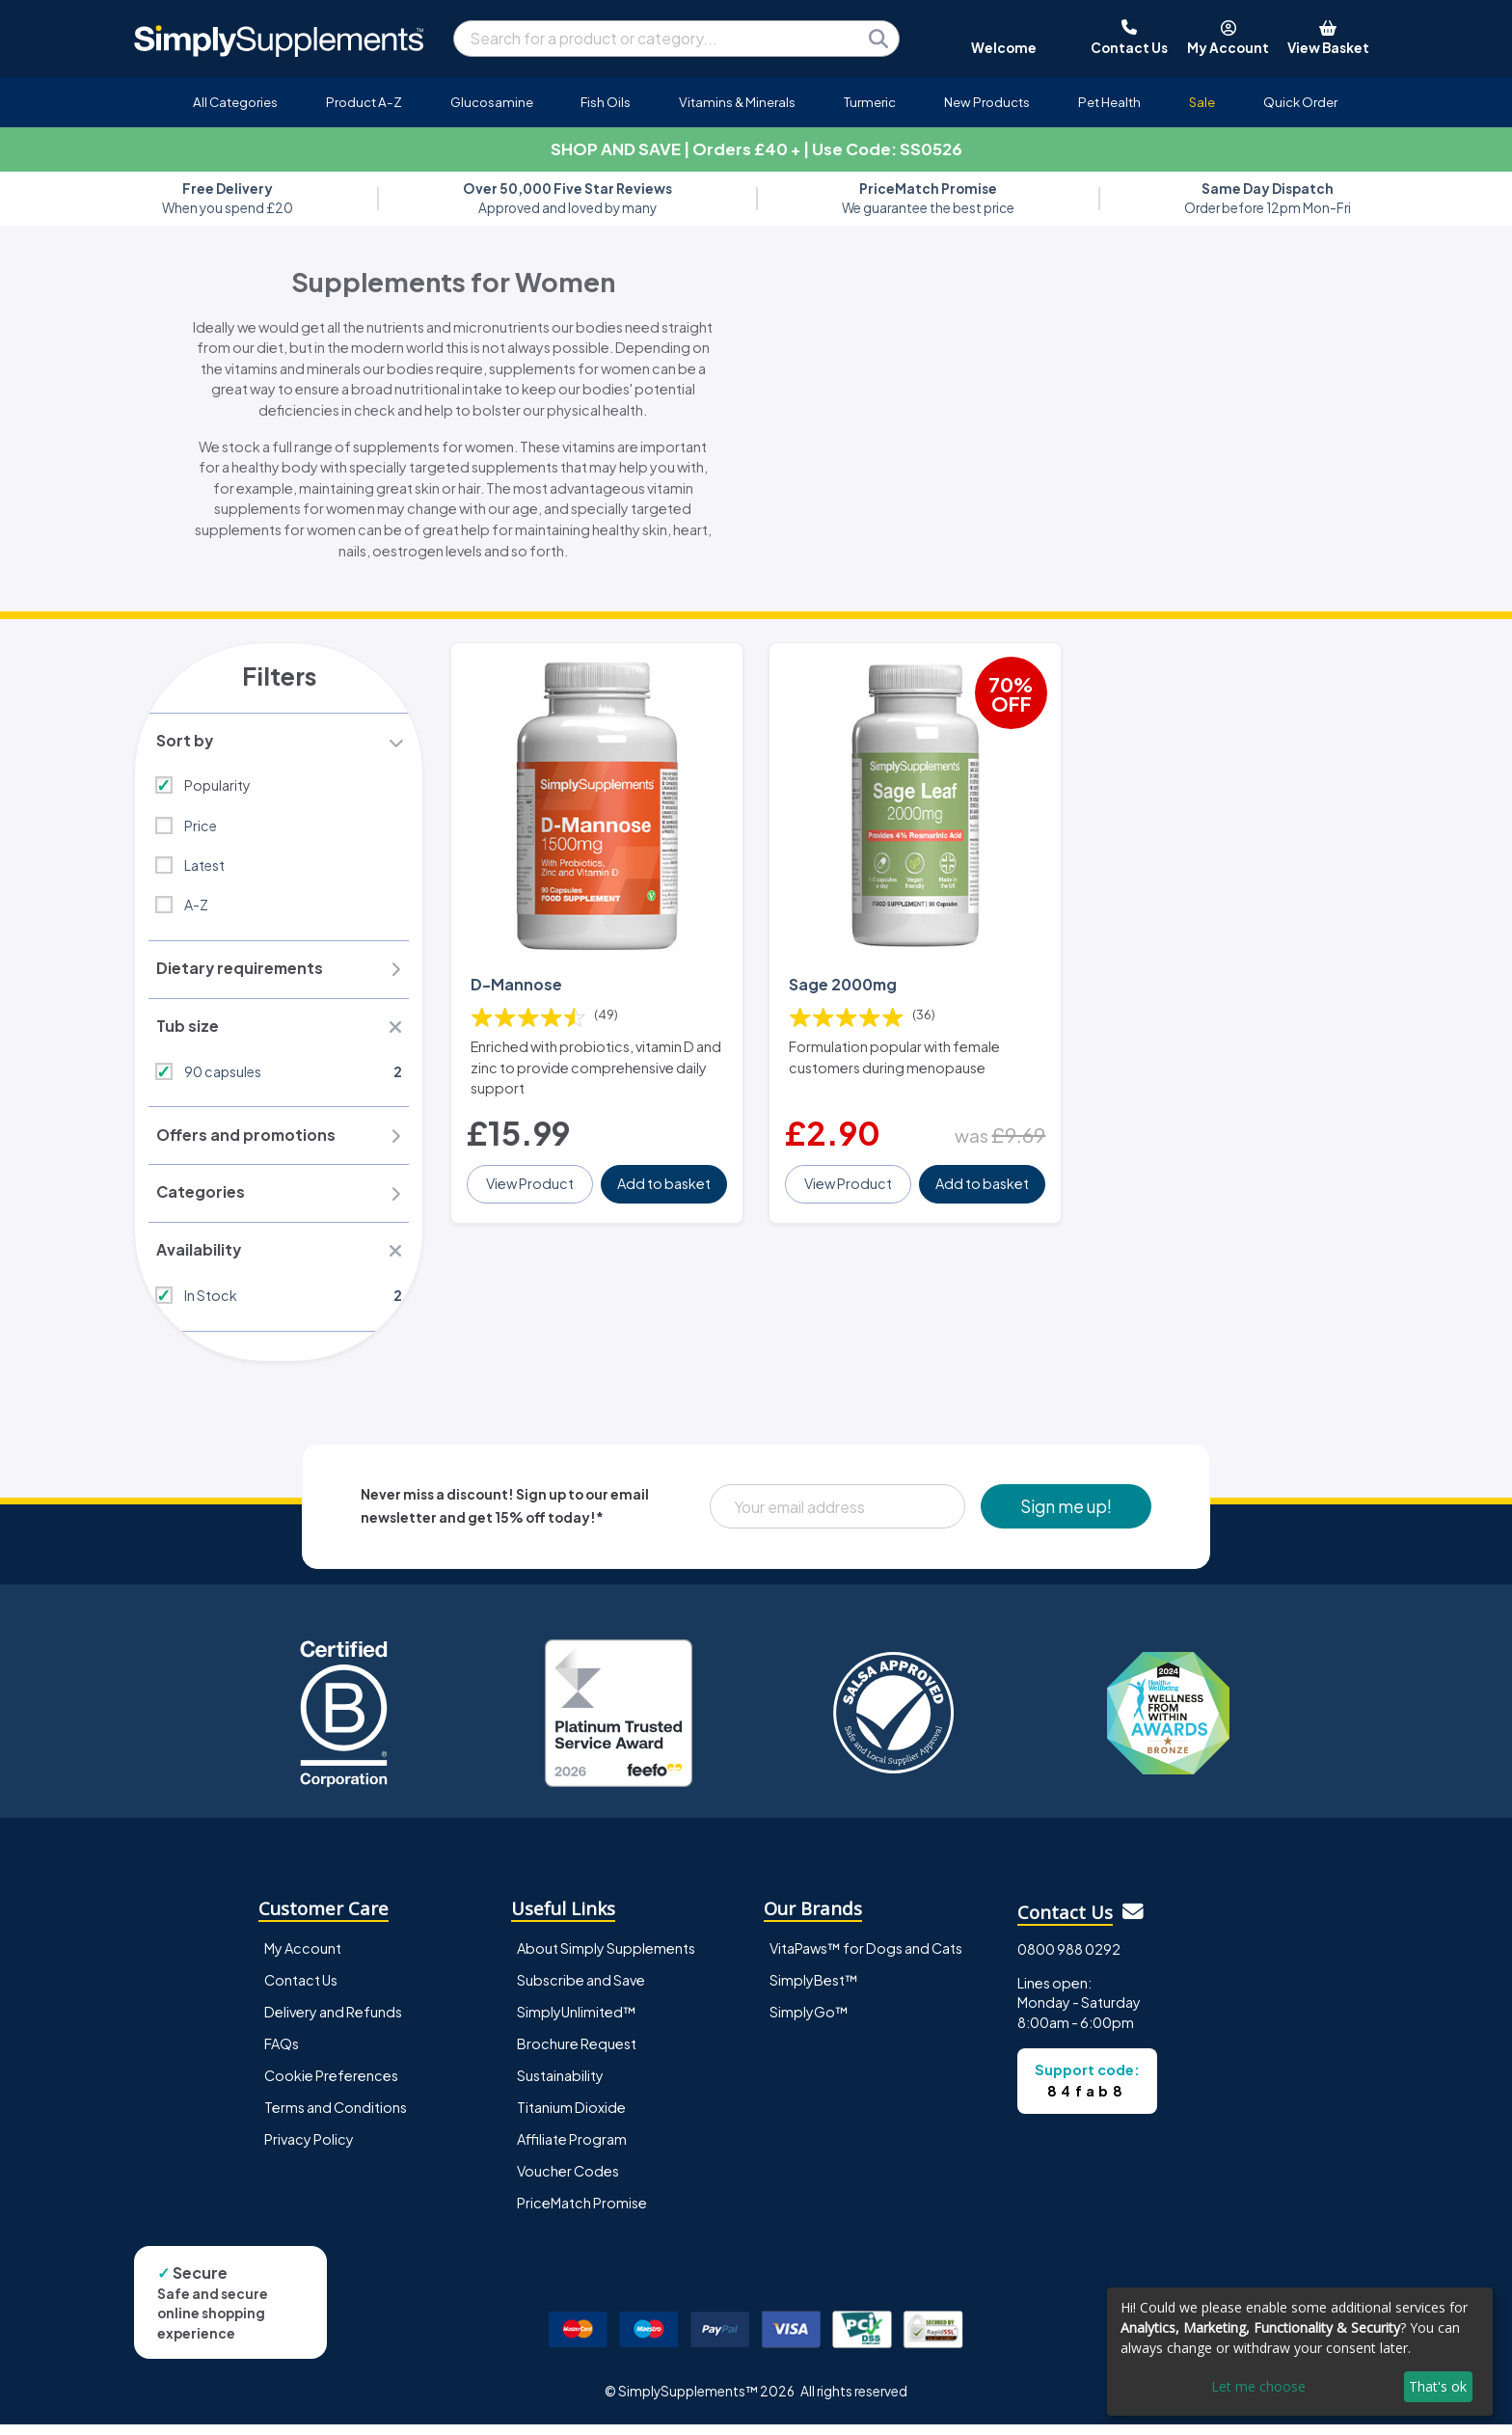  What do you see at coordinates (333, 2022) in the screenshot?
I see `Delivery and Refunds` at bounding box center [333, 2022].